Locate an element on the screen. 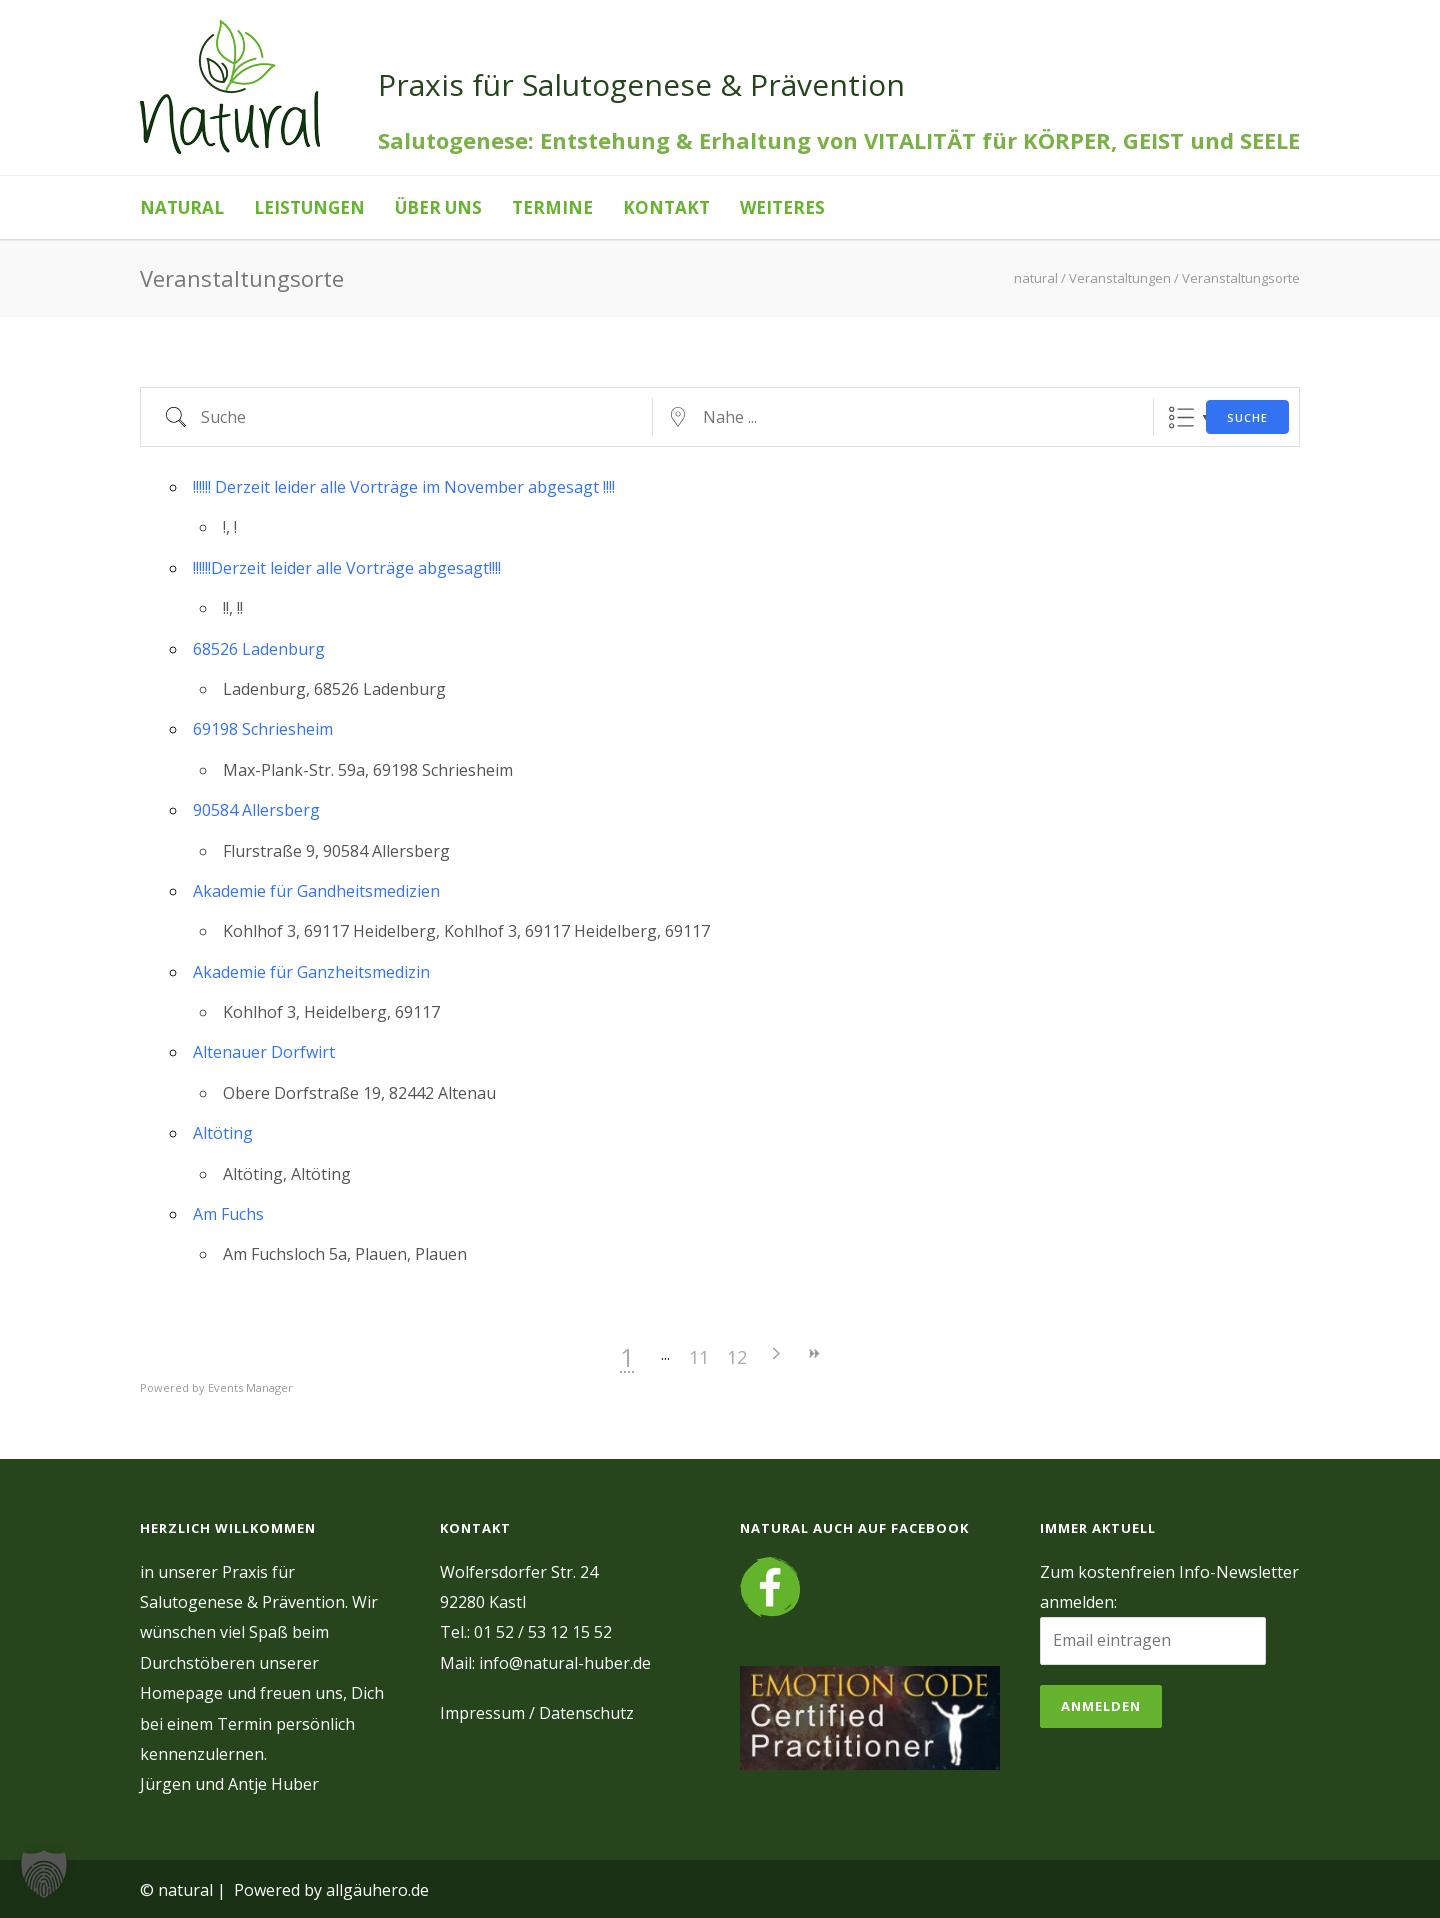  Liste is located at coordinates (1181, 417).